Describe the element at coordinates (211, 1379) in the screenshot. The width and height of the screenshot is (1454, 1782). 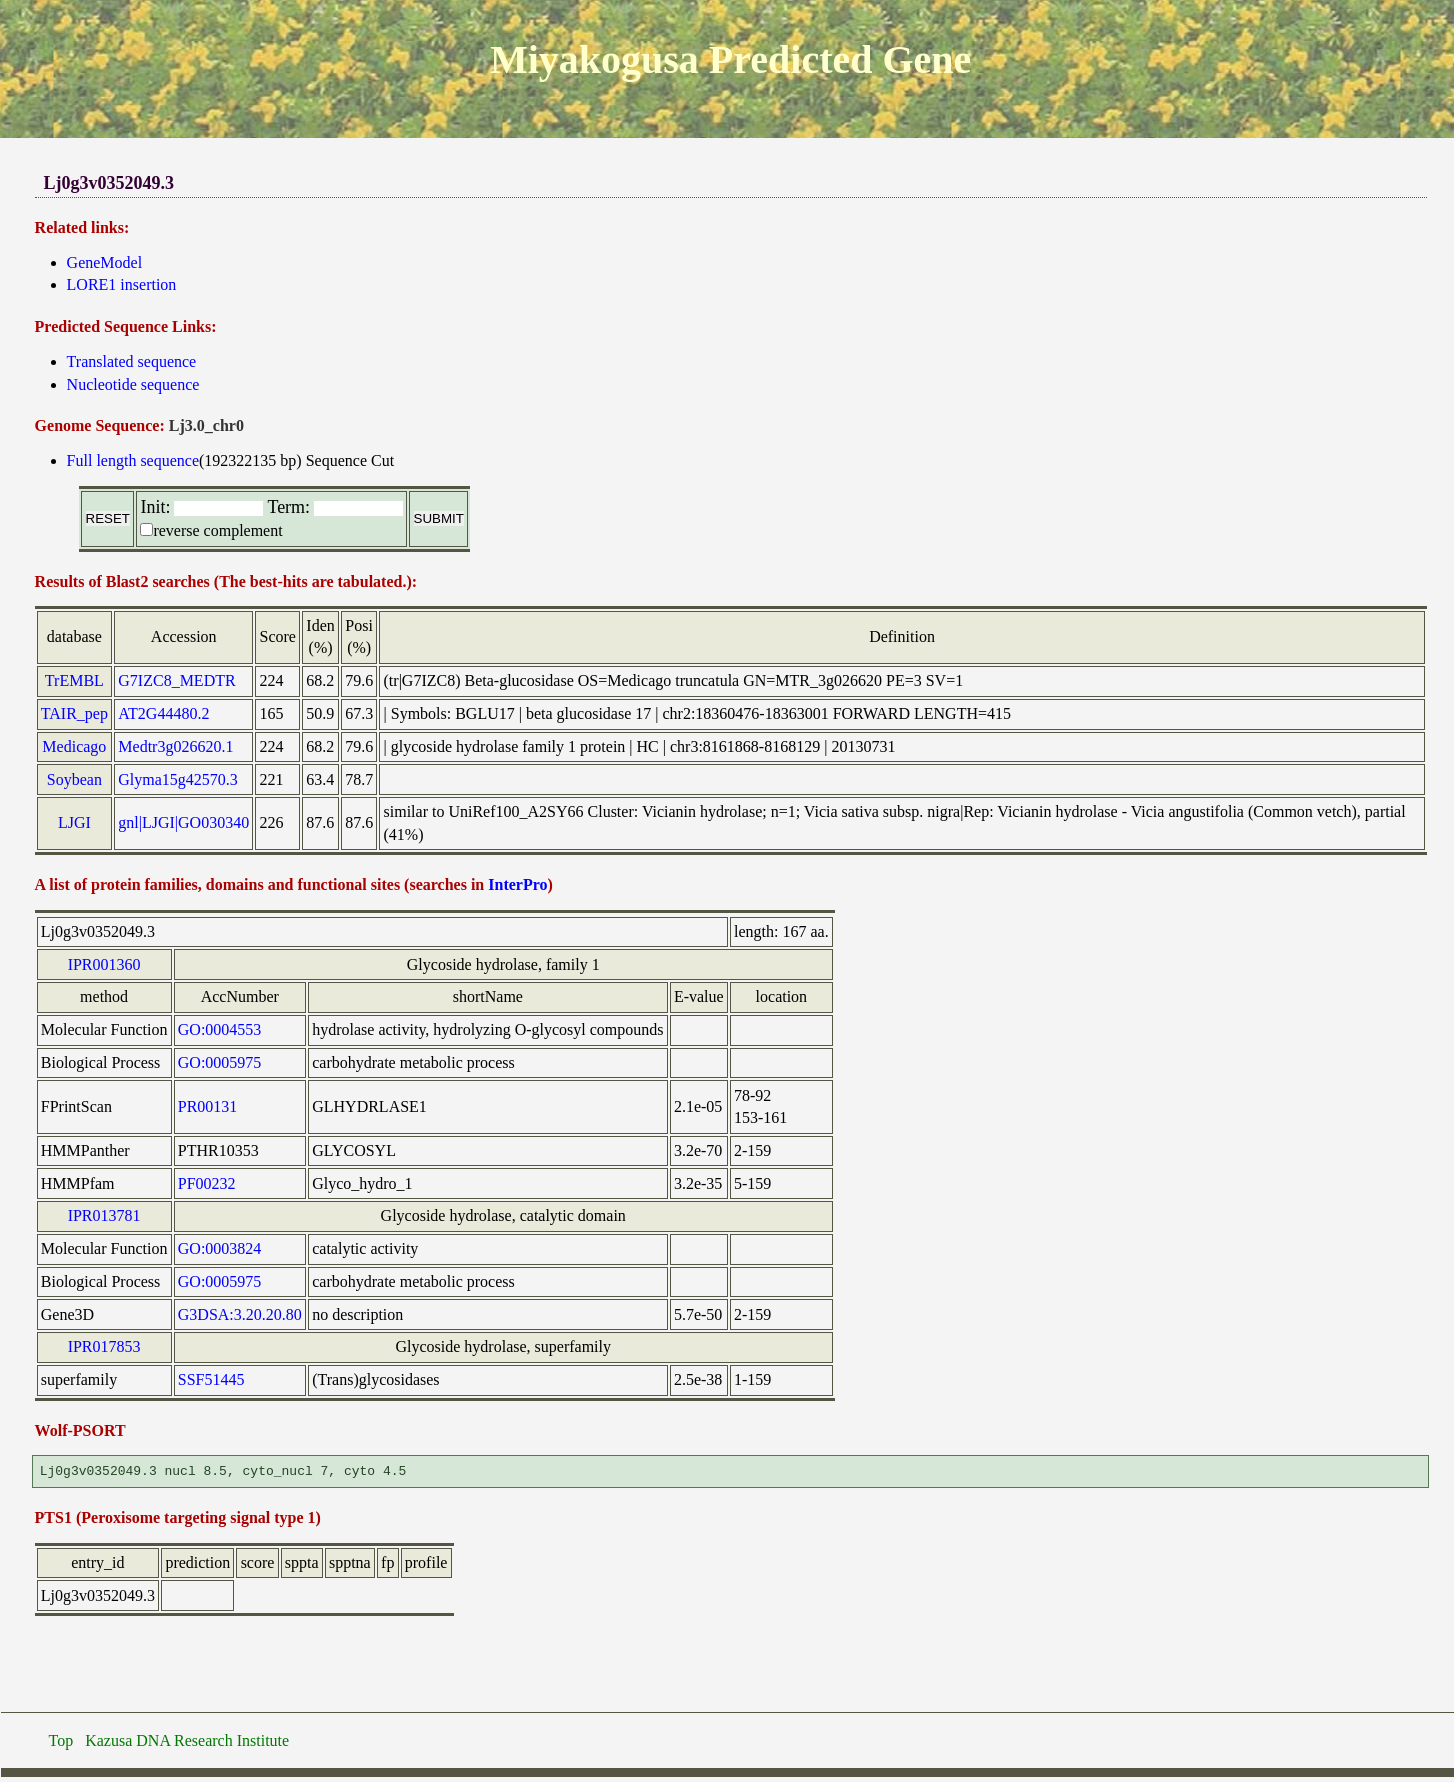
I see `SSF51445` at that location.